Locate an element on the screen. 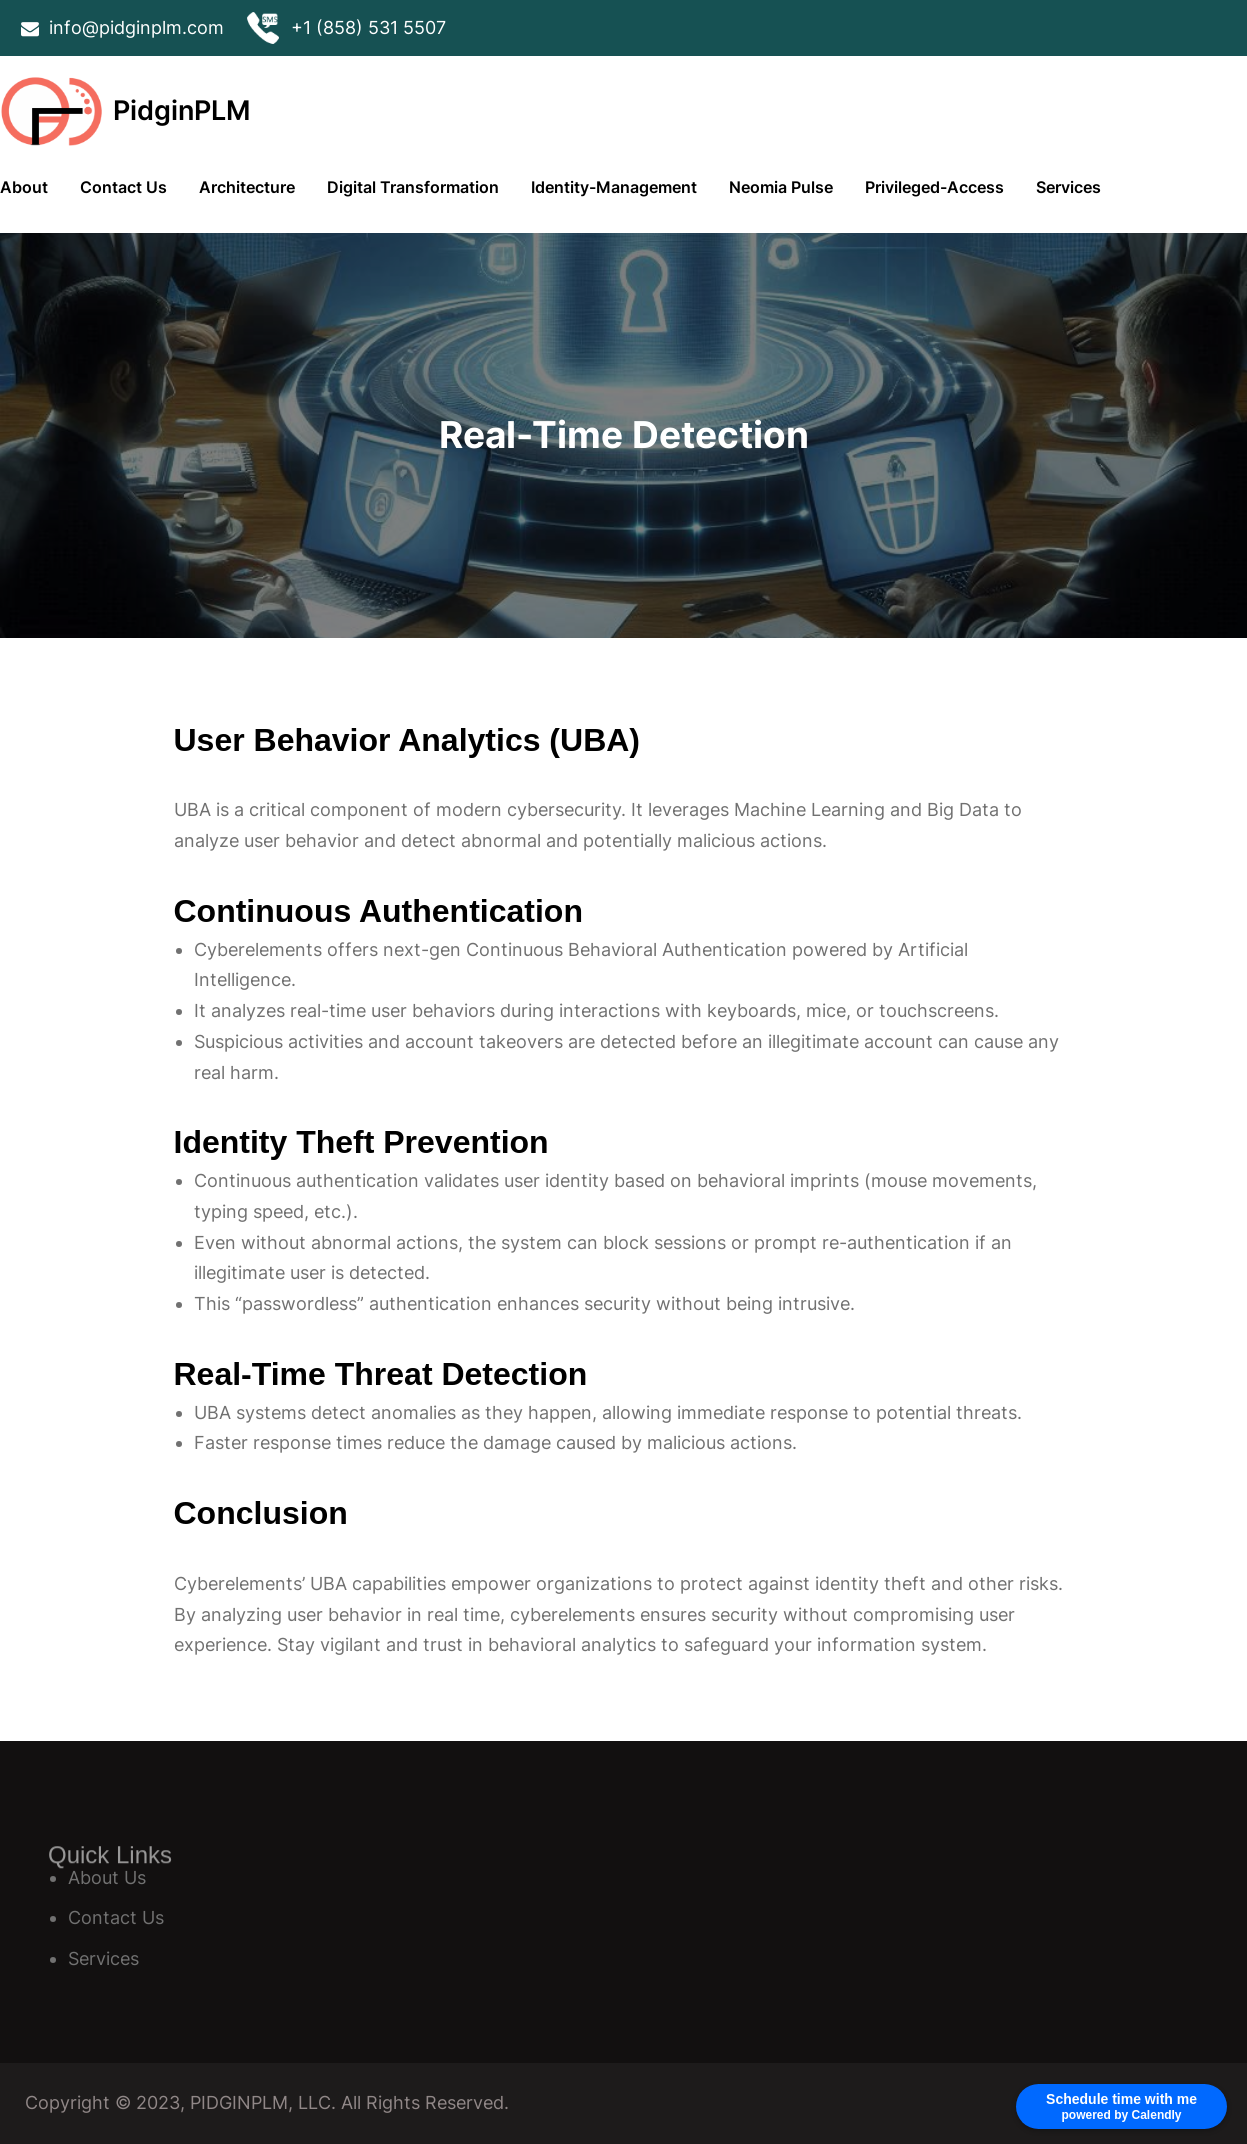  Services is located at coordinates (103, 1958).